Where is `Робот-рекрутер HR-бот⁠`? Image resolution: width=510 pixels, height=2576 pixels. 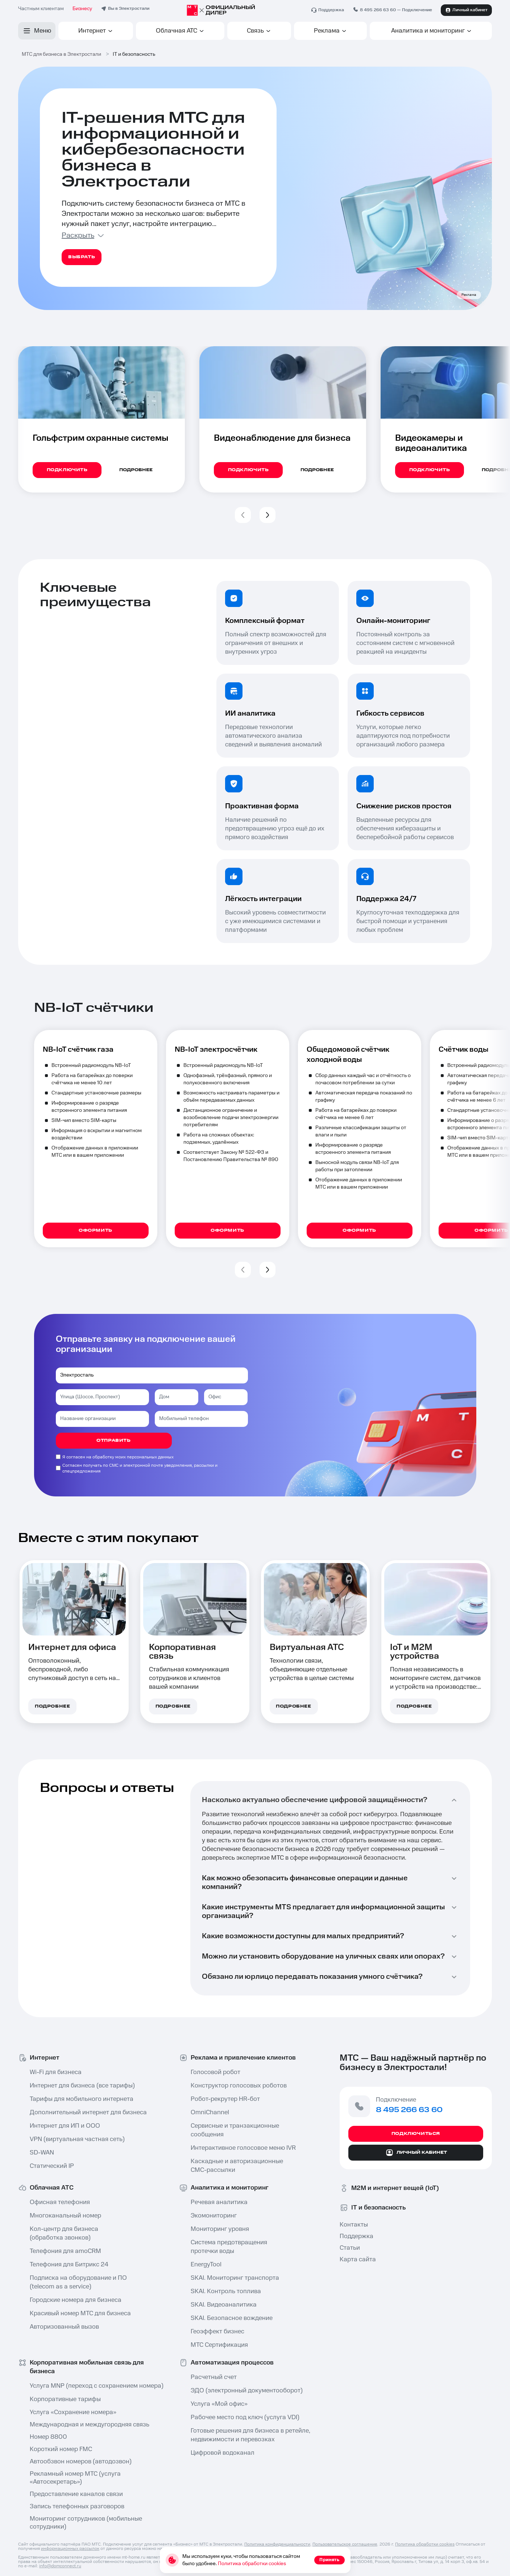
Робот-рекрутер HR-бот⁠ is located at coordinates (225, 2099).